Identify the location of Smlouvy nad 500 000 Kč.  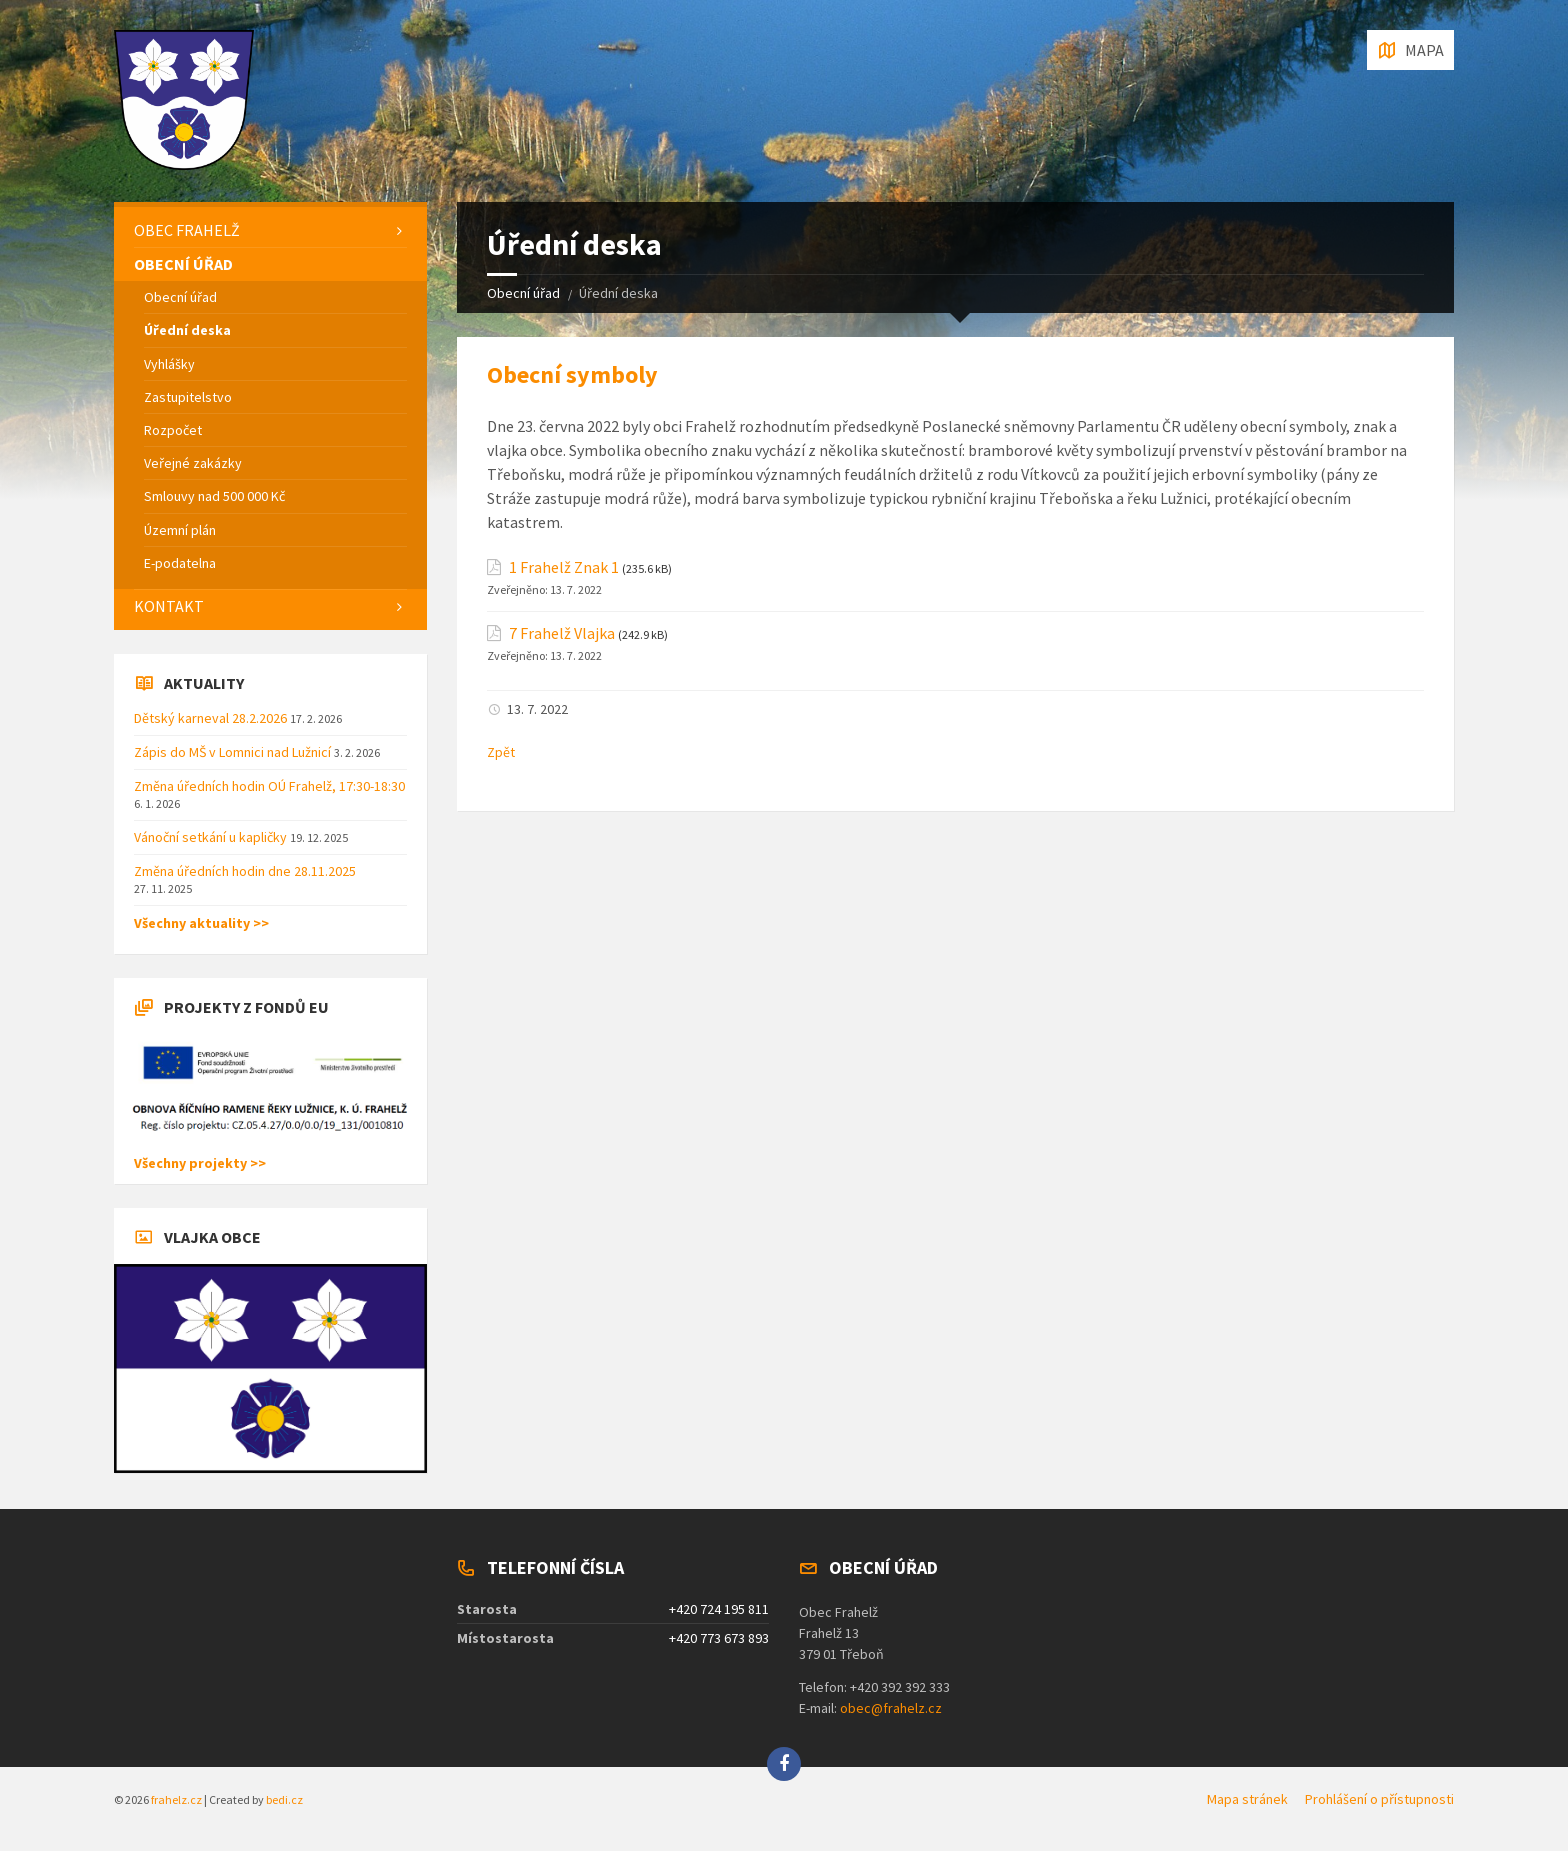
(214, 496).